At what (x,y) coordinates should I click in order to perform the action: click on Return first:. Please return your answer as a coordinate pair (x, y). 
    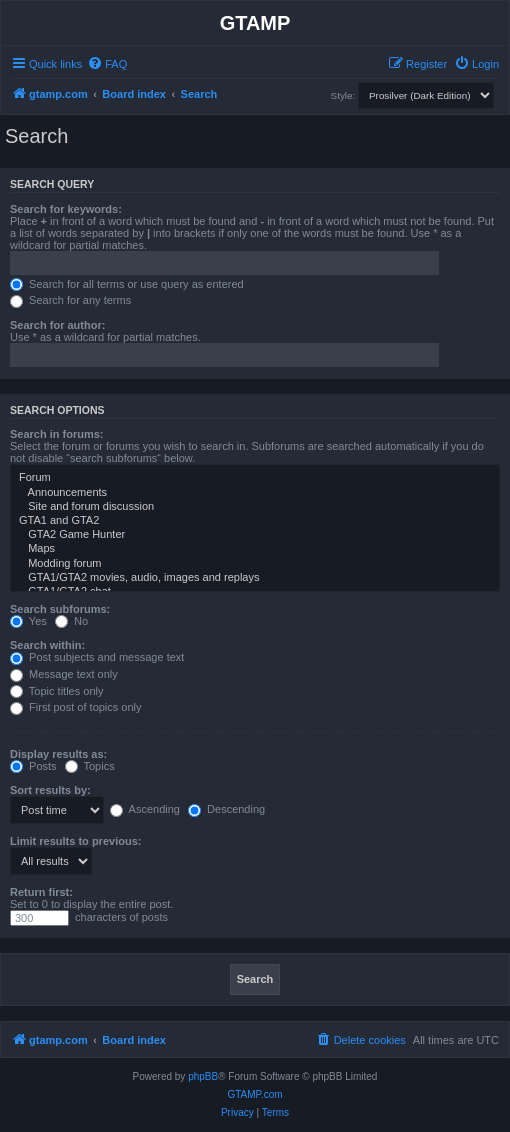
    Looking at the image, I should click on (41, 892).